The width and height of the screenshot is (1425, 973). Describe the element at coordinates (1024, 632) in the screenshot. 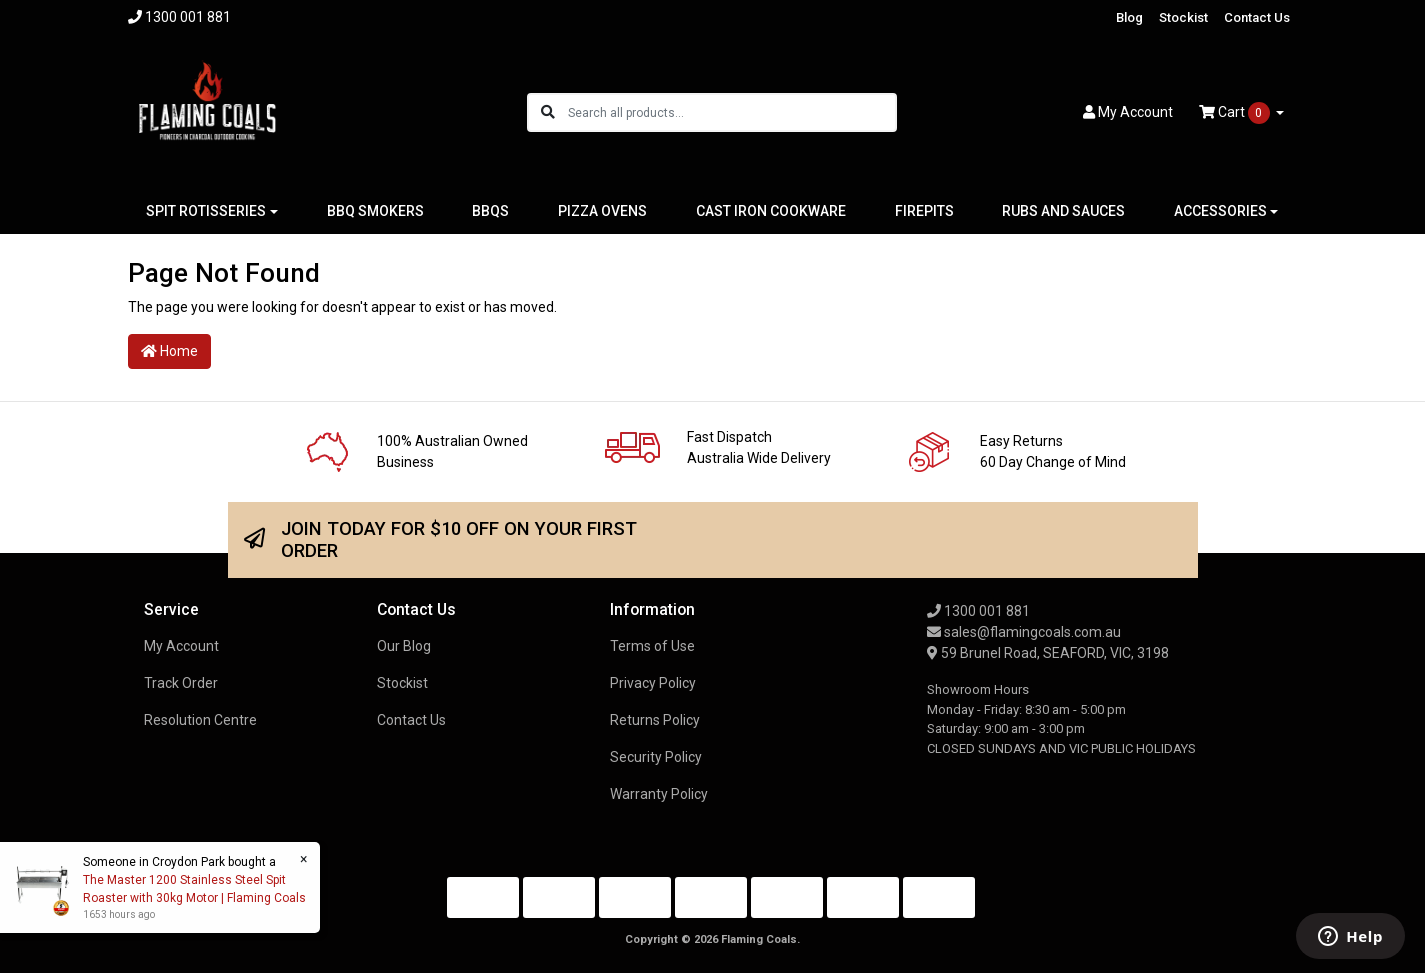

I see `sales@flamingcoals.com.au` at that location.